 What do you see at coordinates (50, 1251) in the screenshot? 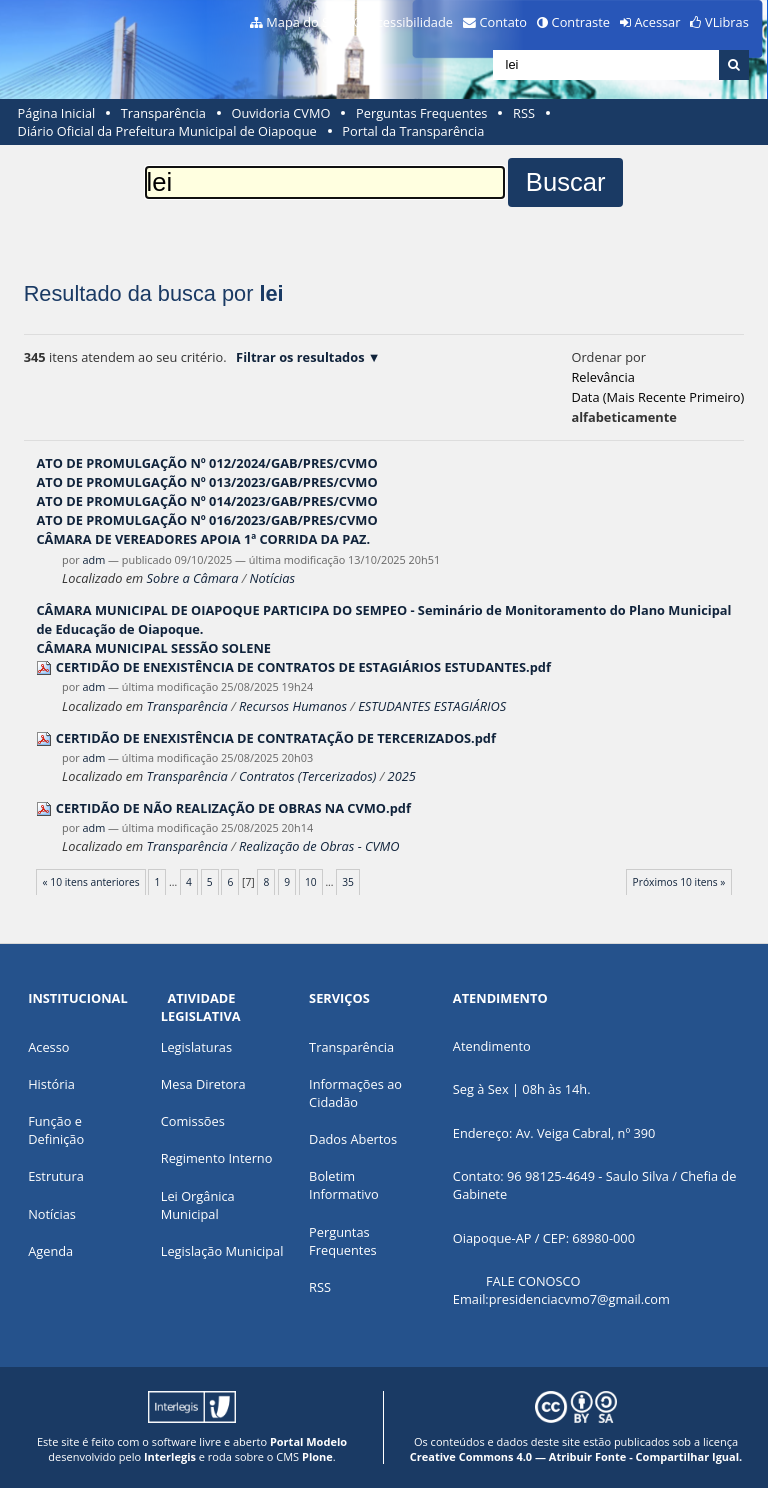
I see `Agenda` at bounding box center [50, 1251].